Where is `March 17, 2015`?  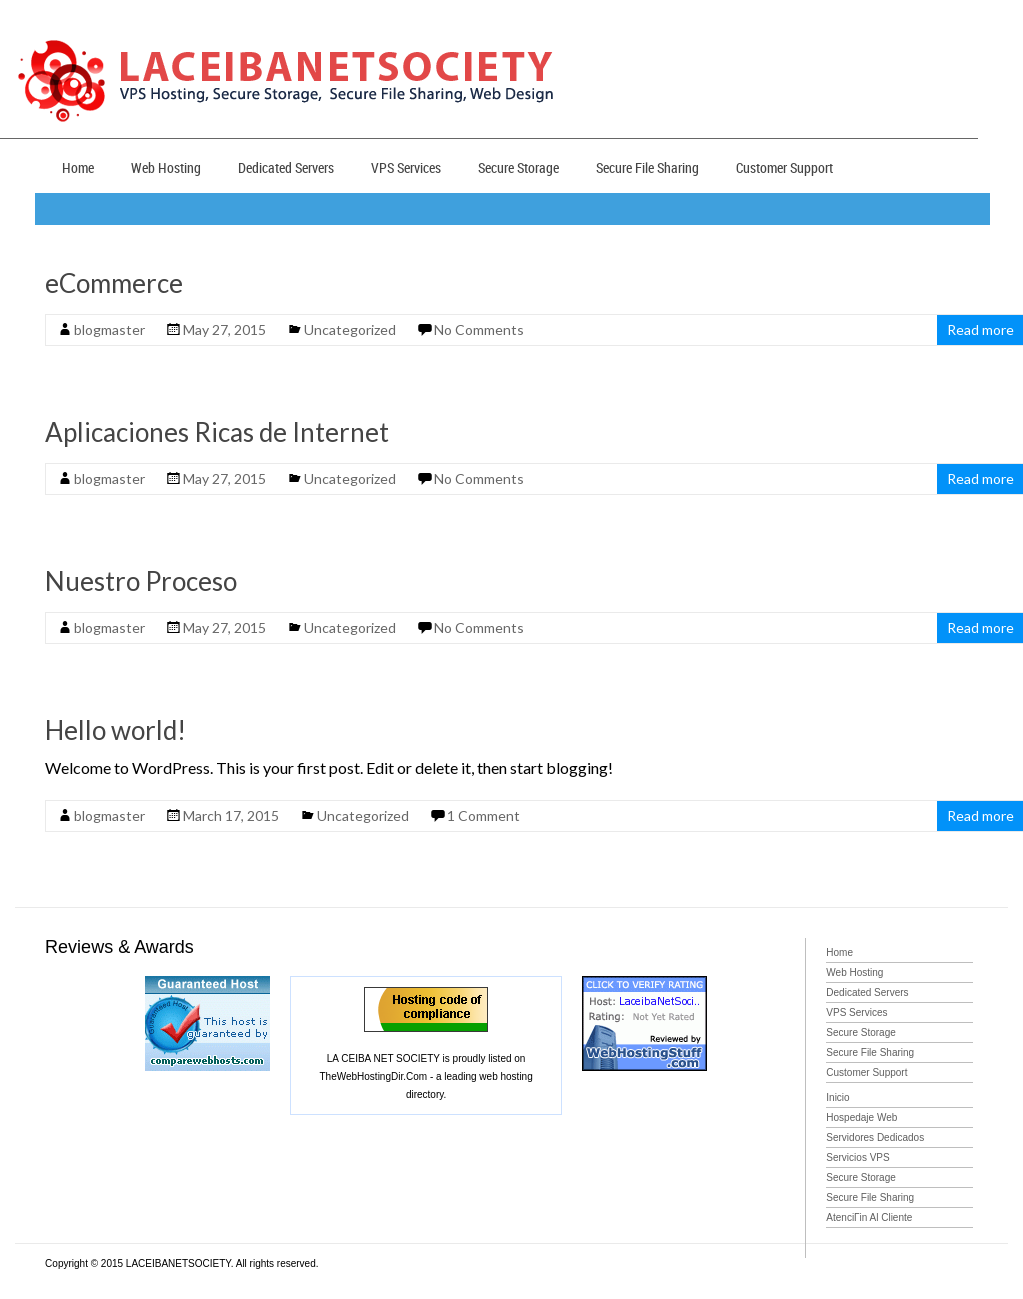
March 17, 2015 is located at coordinates (231, 815).